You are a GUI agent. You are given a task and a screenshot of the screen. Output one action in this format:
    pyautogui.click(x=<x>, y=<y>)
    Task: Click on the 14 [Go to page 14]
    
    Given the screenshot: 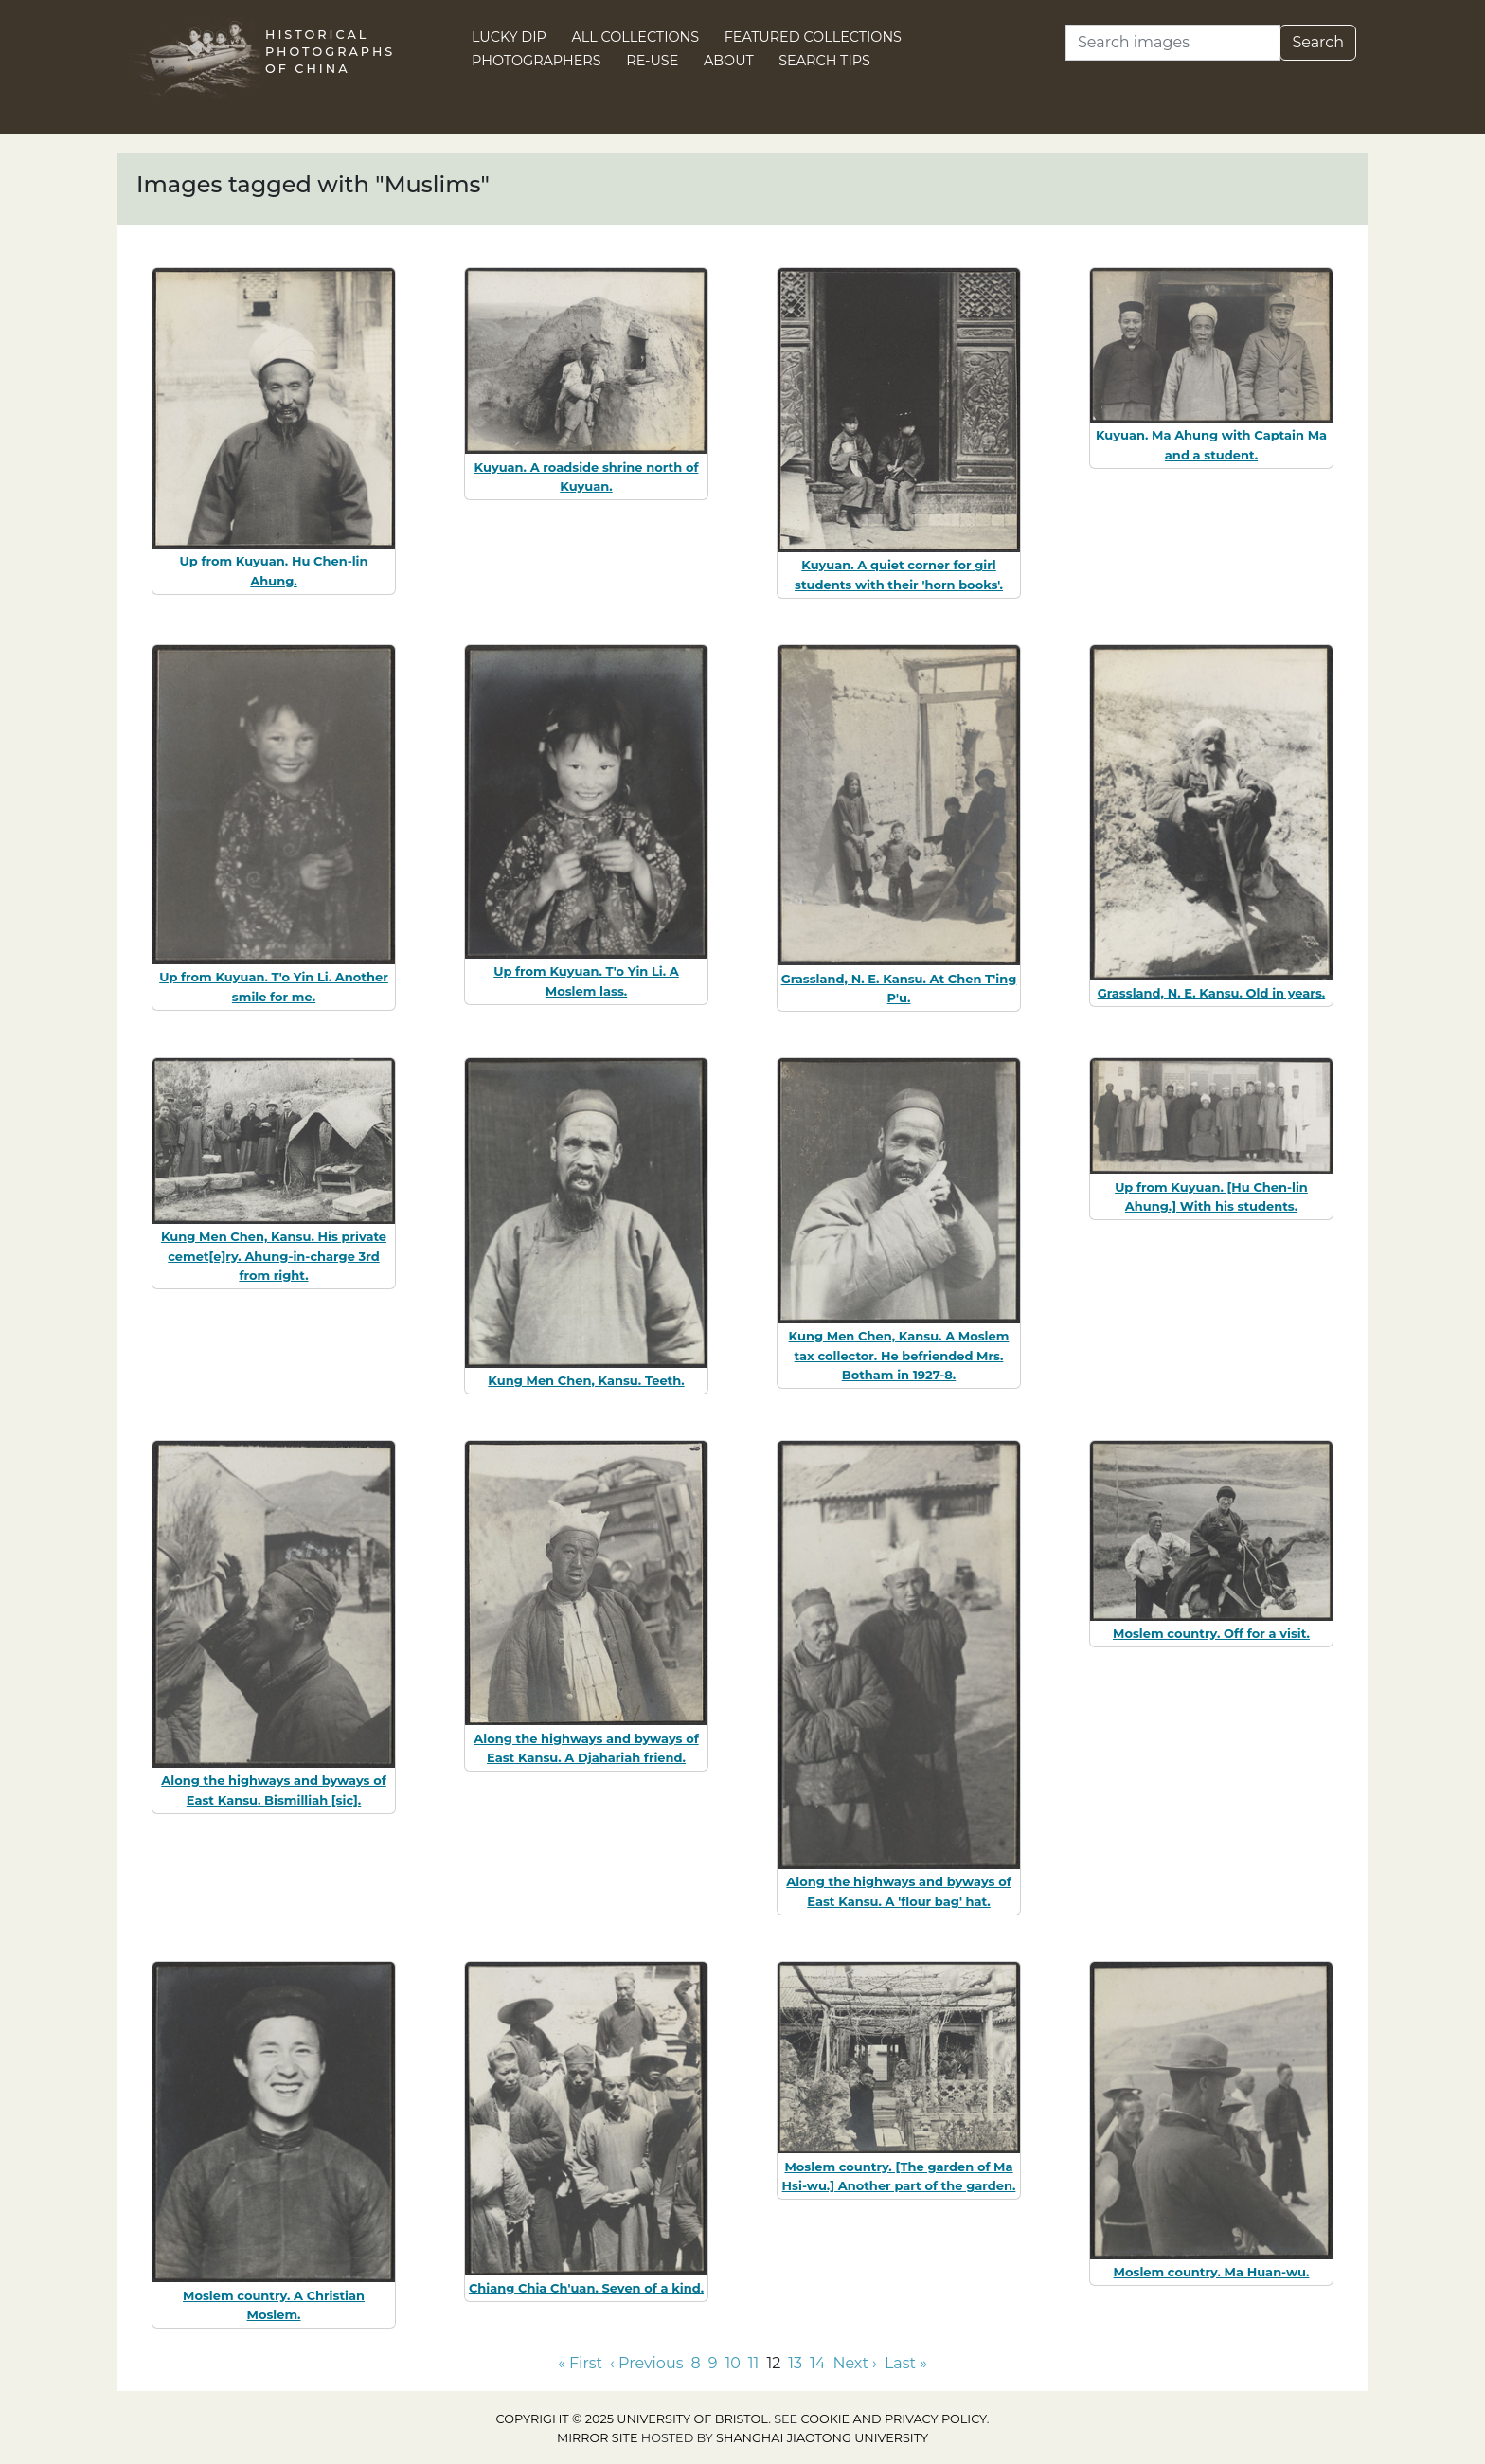 What is the action you would take?
    pyautogui.click(x=817, y=2363)
    